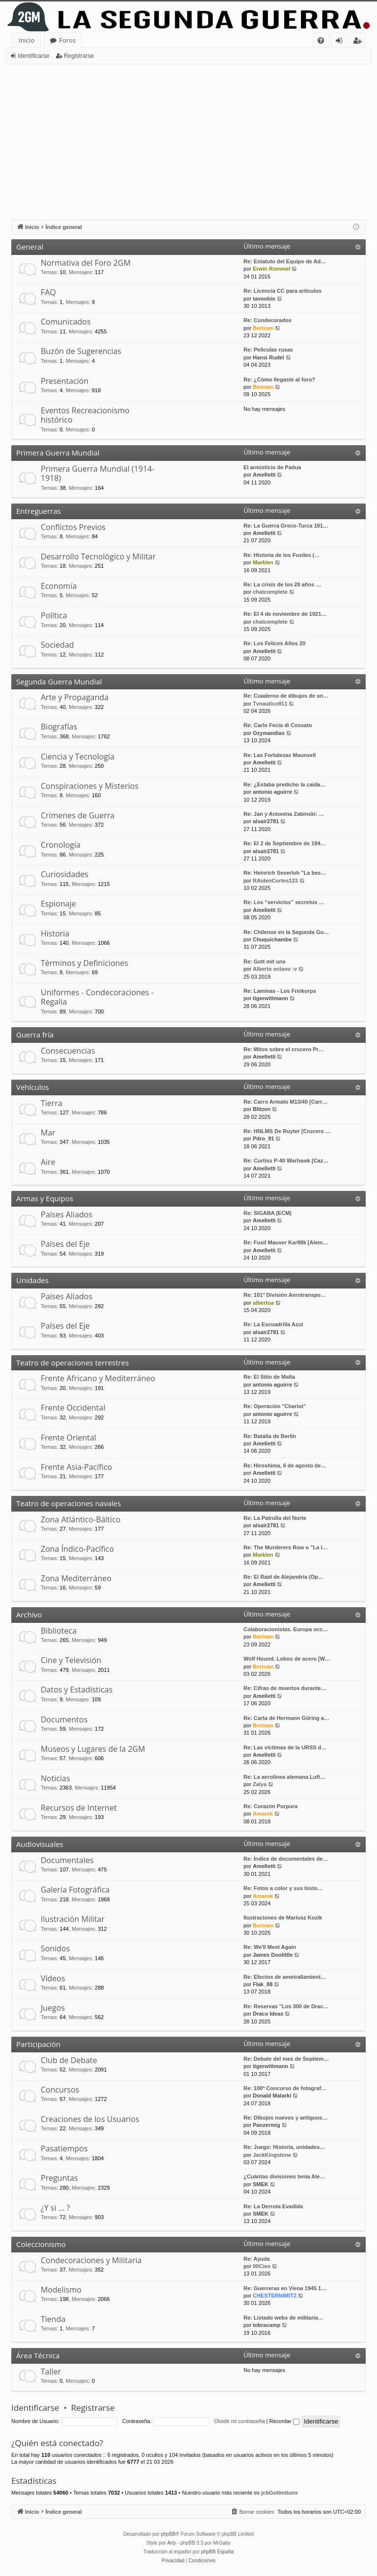 The height and width of the screenshot is (2576, 377). Describe the element at coordinates (97, 997) in the screenshot. I see `Uniformes - Condecoraciones - Regalia` at that location.